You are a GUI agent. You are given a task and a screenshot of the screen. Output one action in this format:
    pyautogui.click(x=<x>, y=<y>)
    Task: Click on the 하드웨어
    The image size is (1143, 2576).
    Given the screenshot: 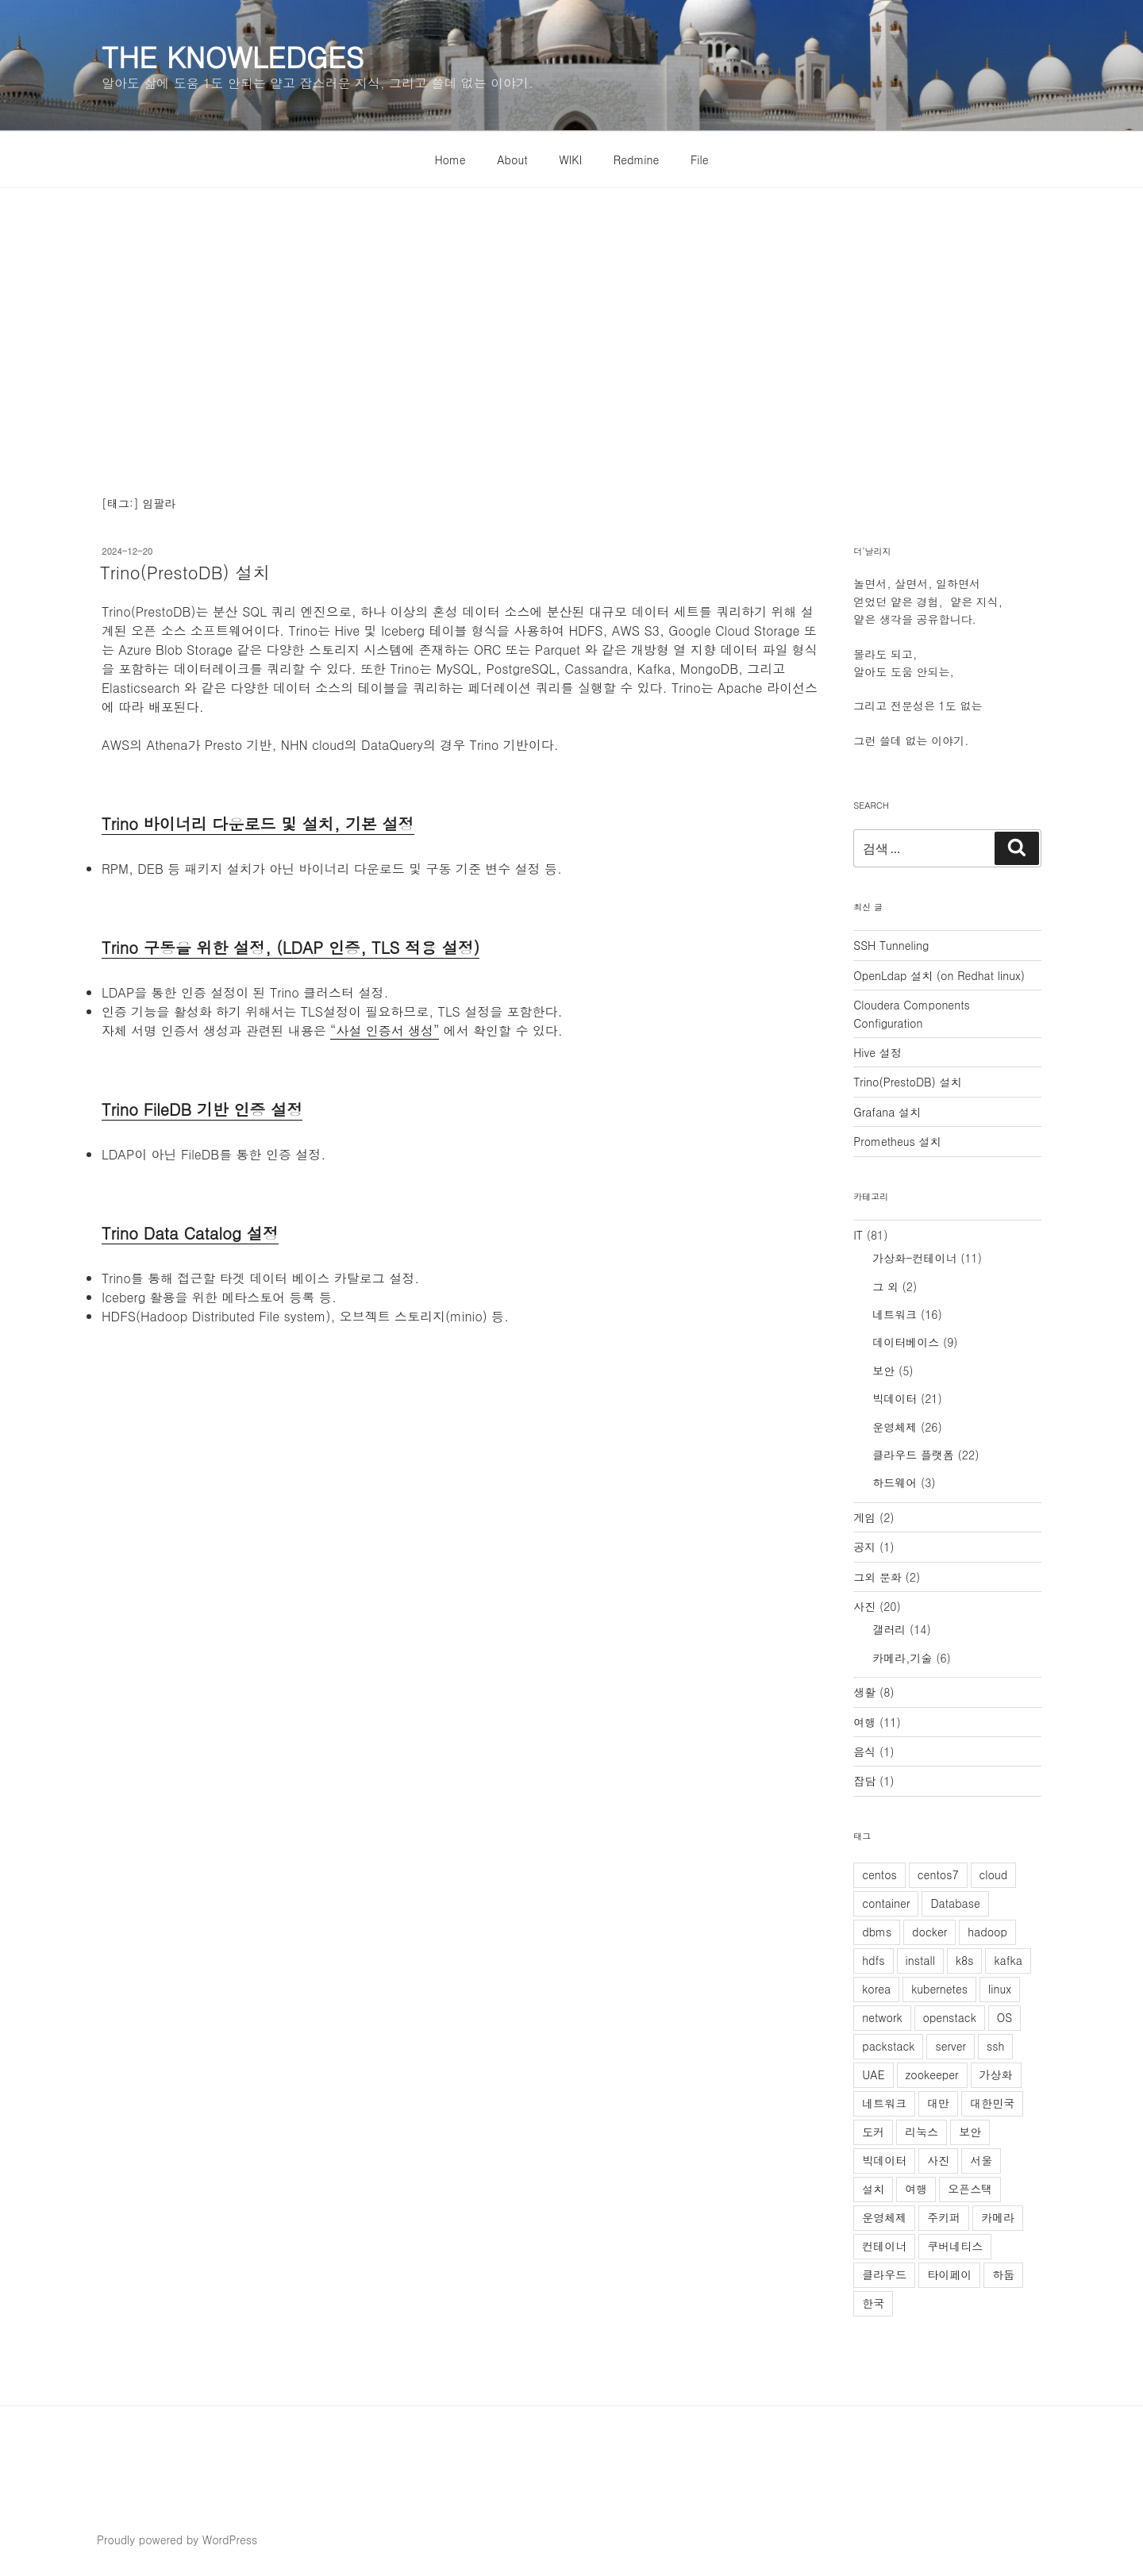 What is the action you would take?
    pyautogui.click(x=894, y=1482)
    